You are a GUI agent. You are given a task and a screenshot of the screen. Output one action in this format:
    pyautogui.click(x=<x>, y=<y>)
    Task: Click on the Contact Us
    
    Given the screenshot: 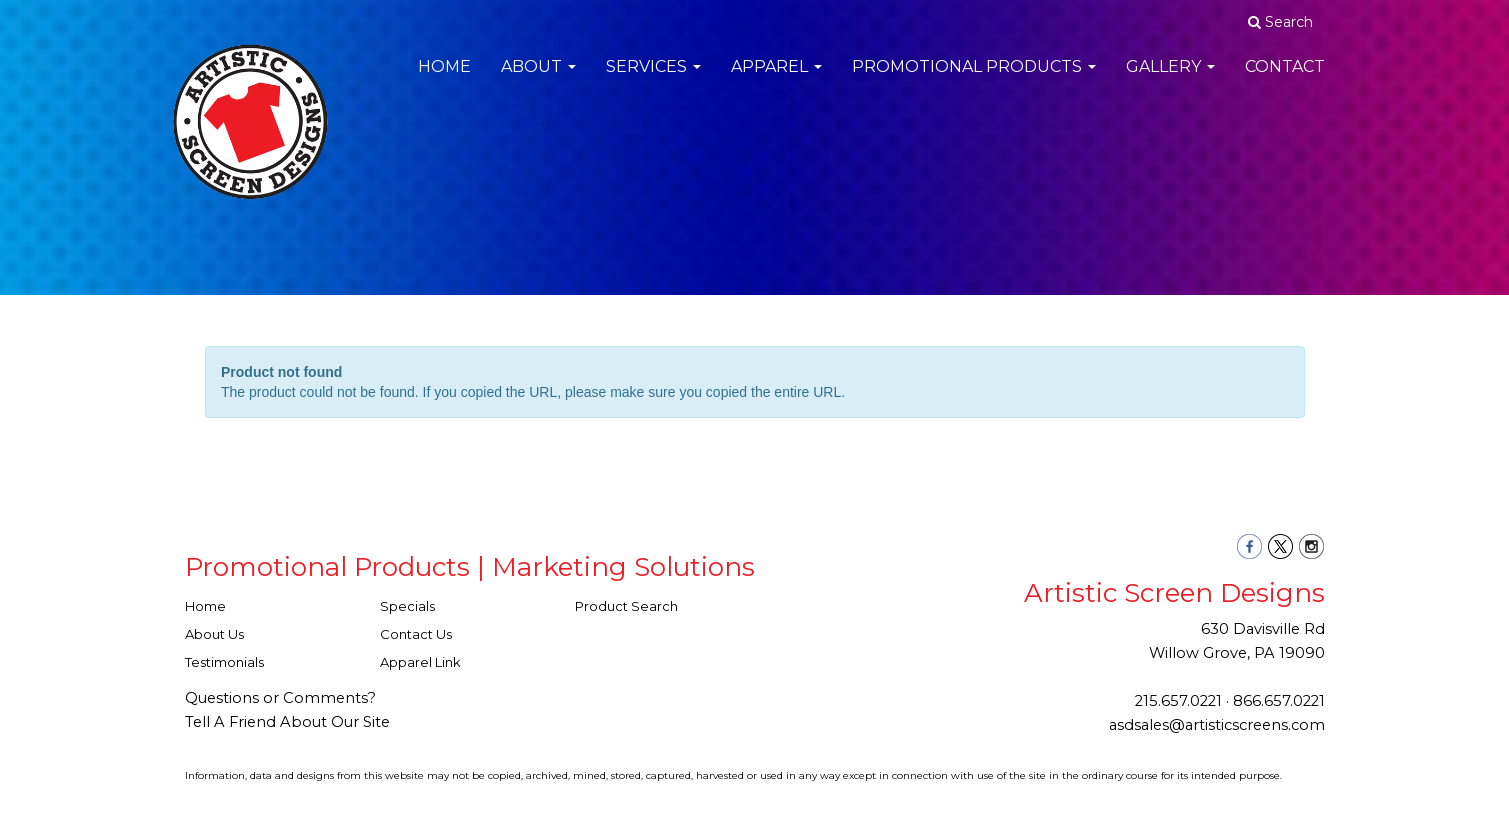 What is the action you would take?
    pyautogui.click(x=416, y=634)
    